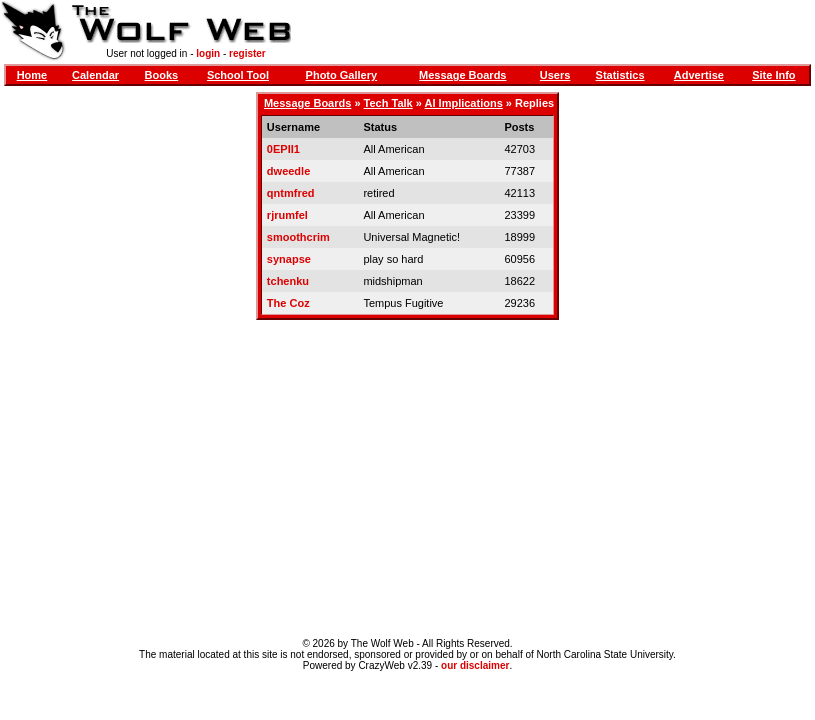 Image resolution: width=815 pixels, height=720 pixels. What do you see at coordinates (238, 75) in the screenshot?
I see `School Tool` at bounding box center [238, 75].